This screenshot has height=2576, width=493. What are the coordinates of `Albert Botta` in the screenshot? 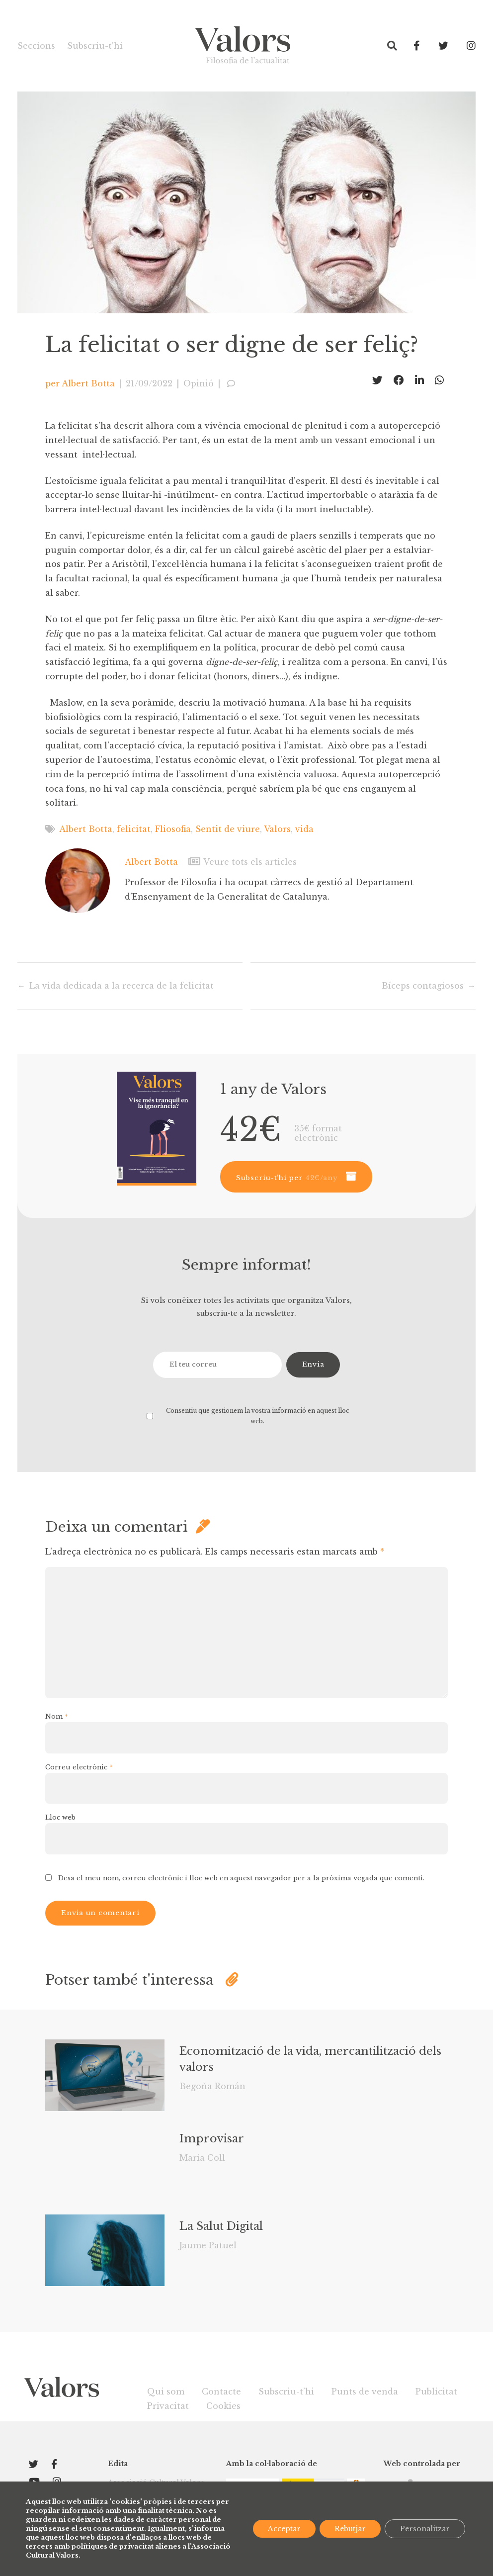 It's located at (88, 383).